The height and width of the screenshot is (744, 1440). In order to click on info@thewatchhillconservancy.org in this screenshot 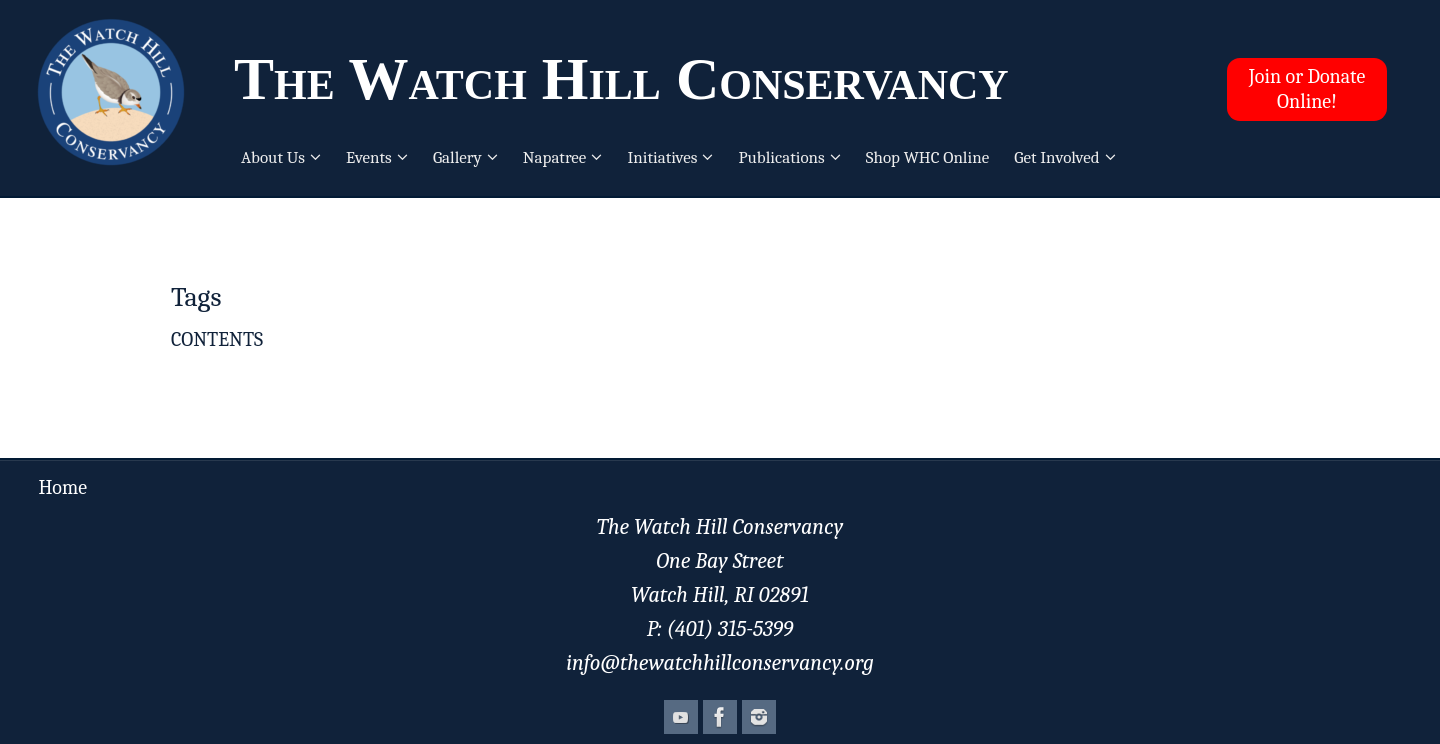, I will do `click(720, 663)`.